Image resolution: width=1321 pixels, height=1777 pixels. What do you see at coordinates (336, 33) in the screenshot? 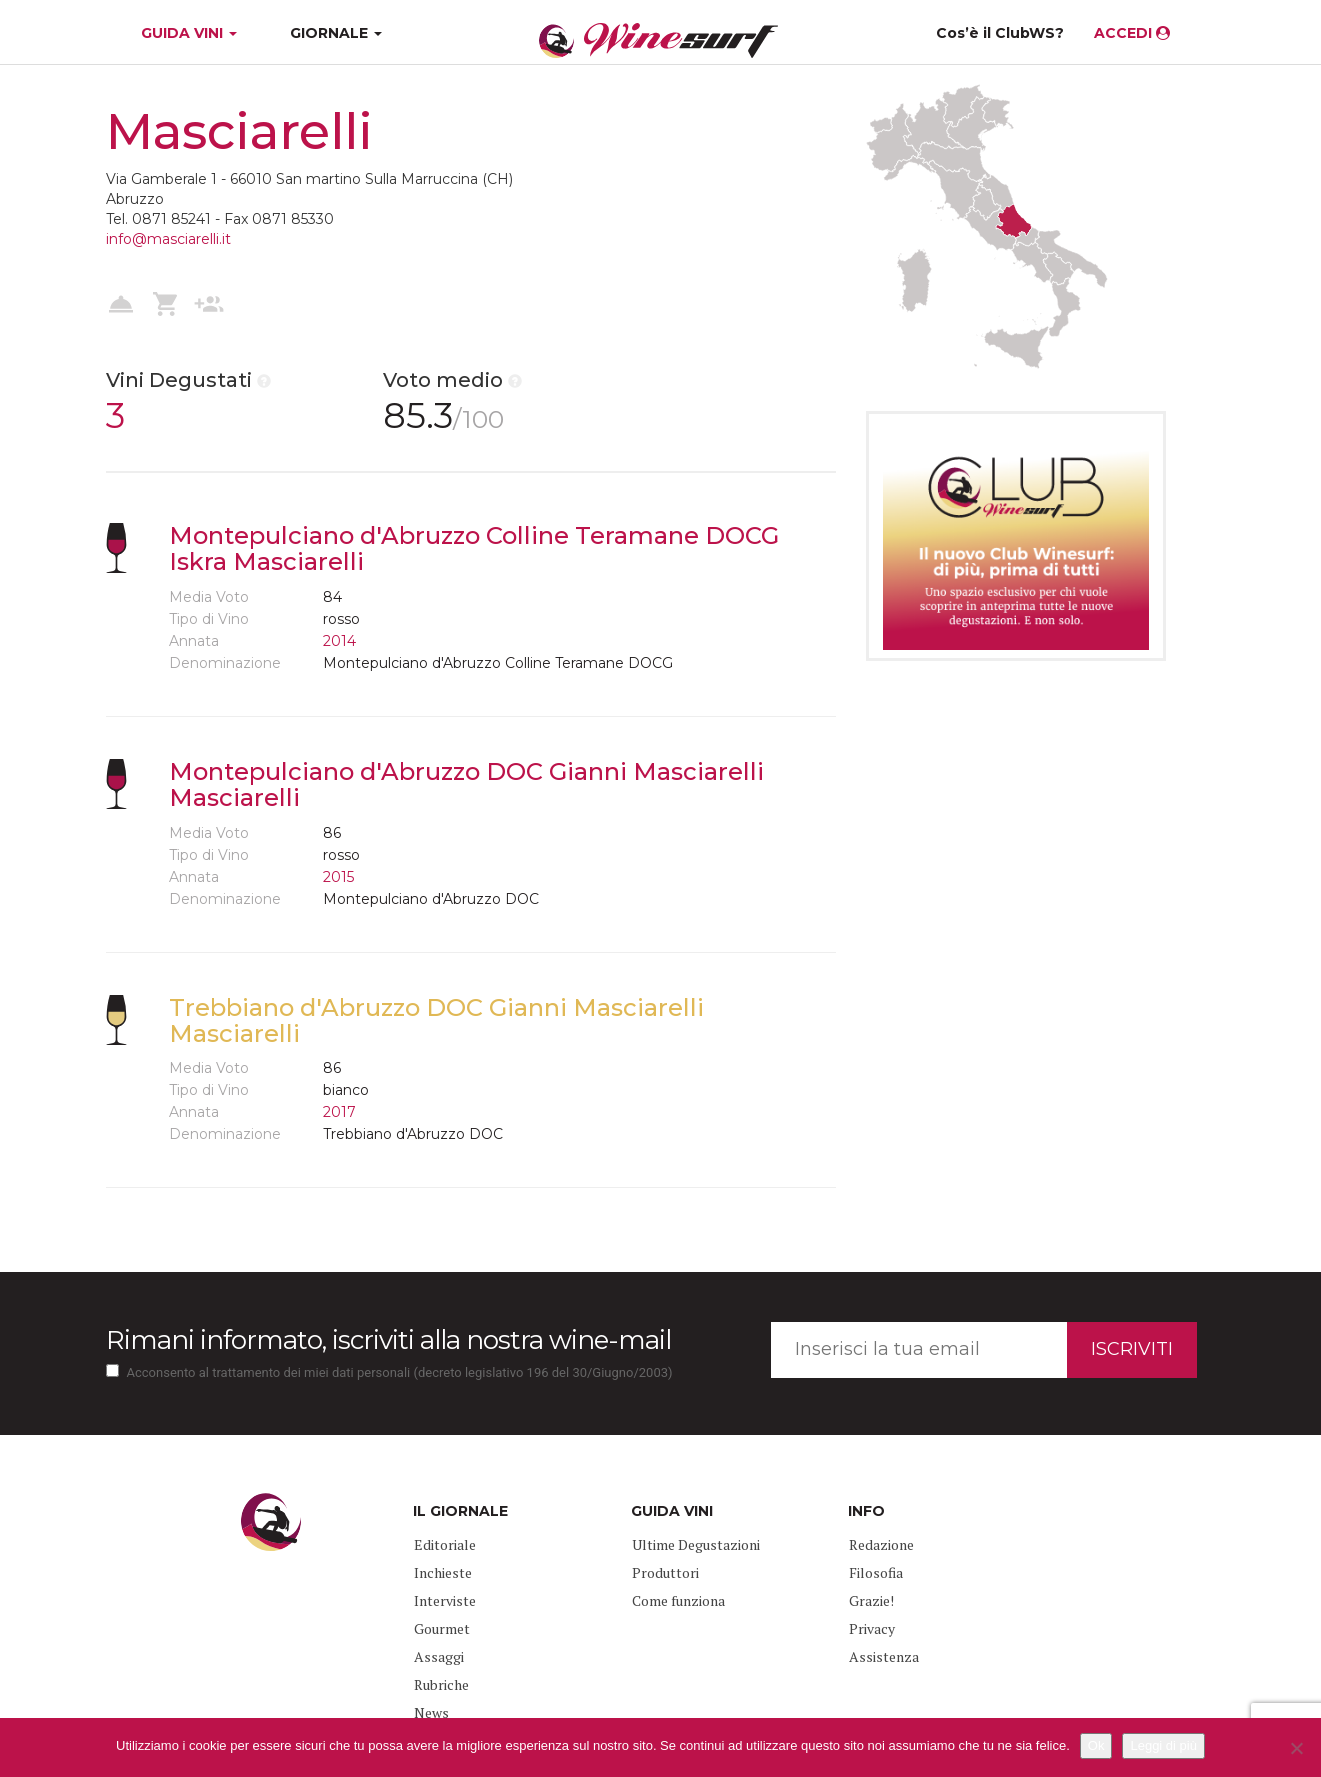
I see `GIORNALE` at bounding box center [336, 33].